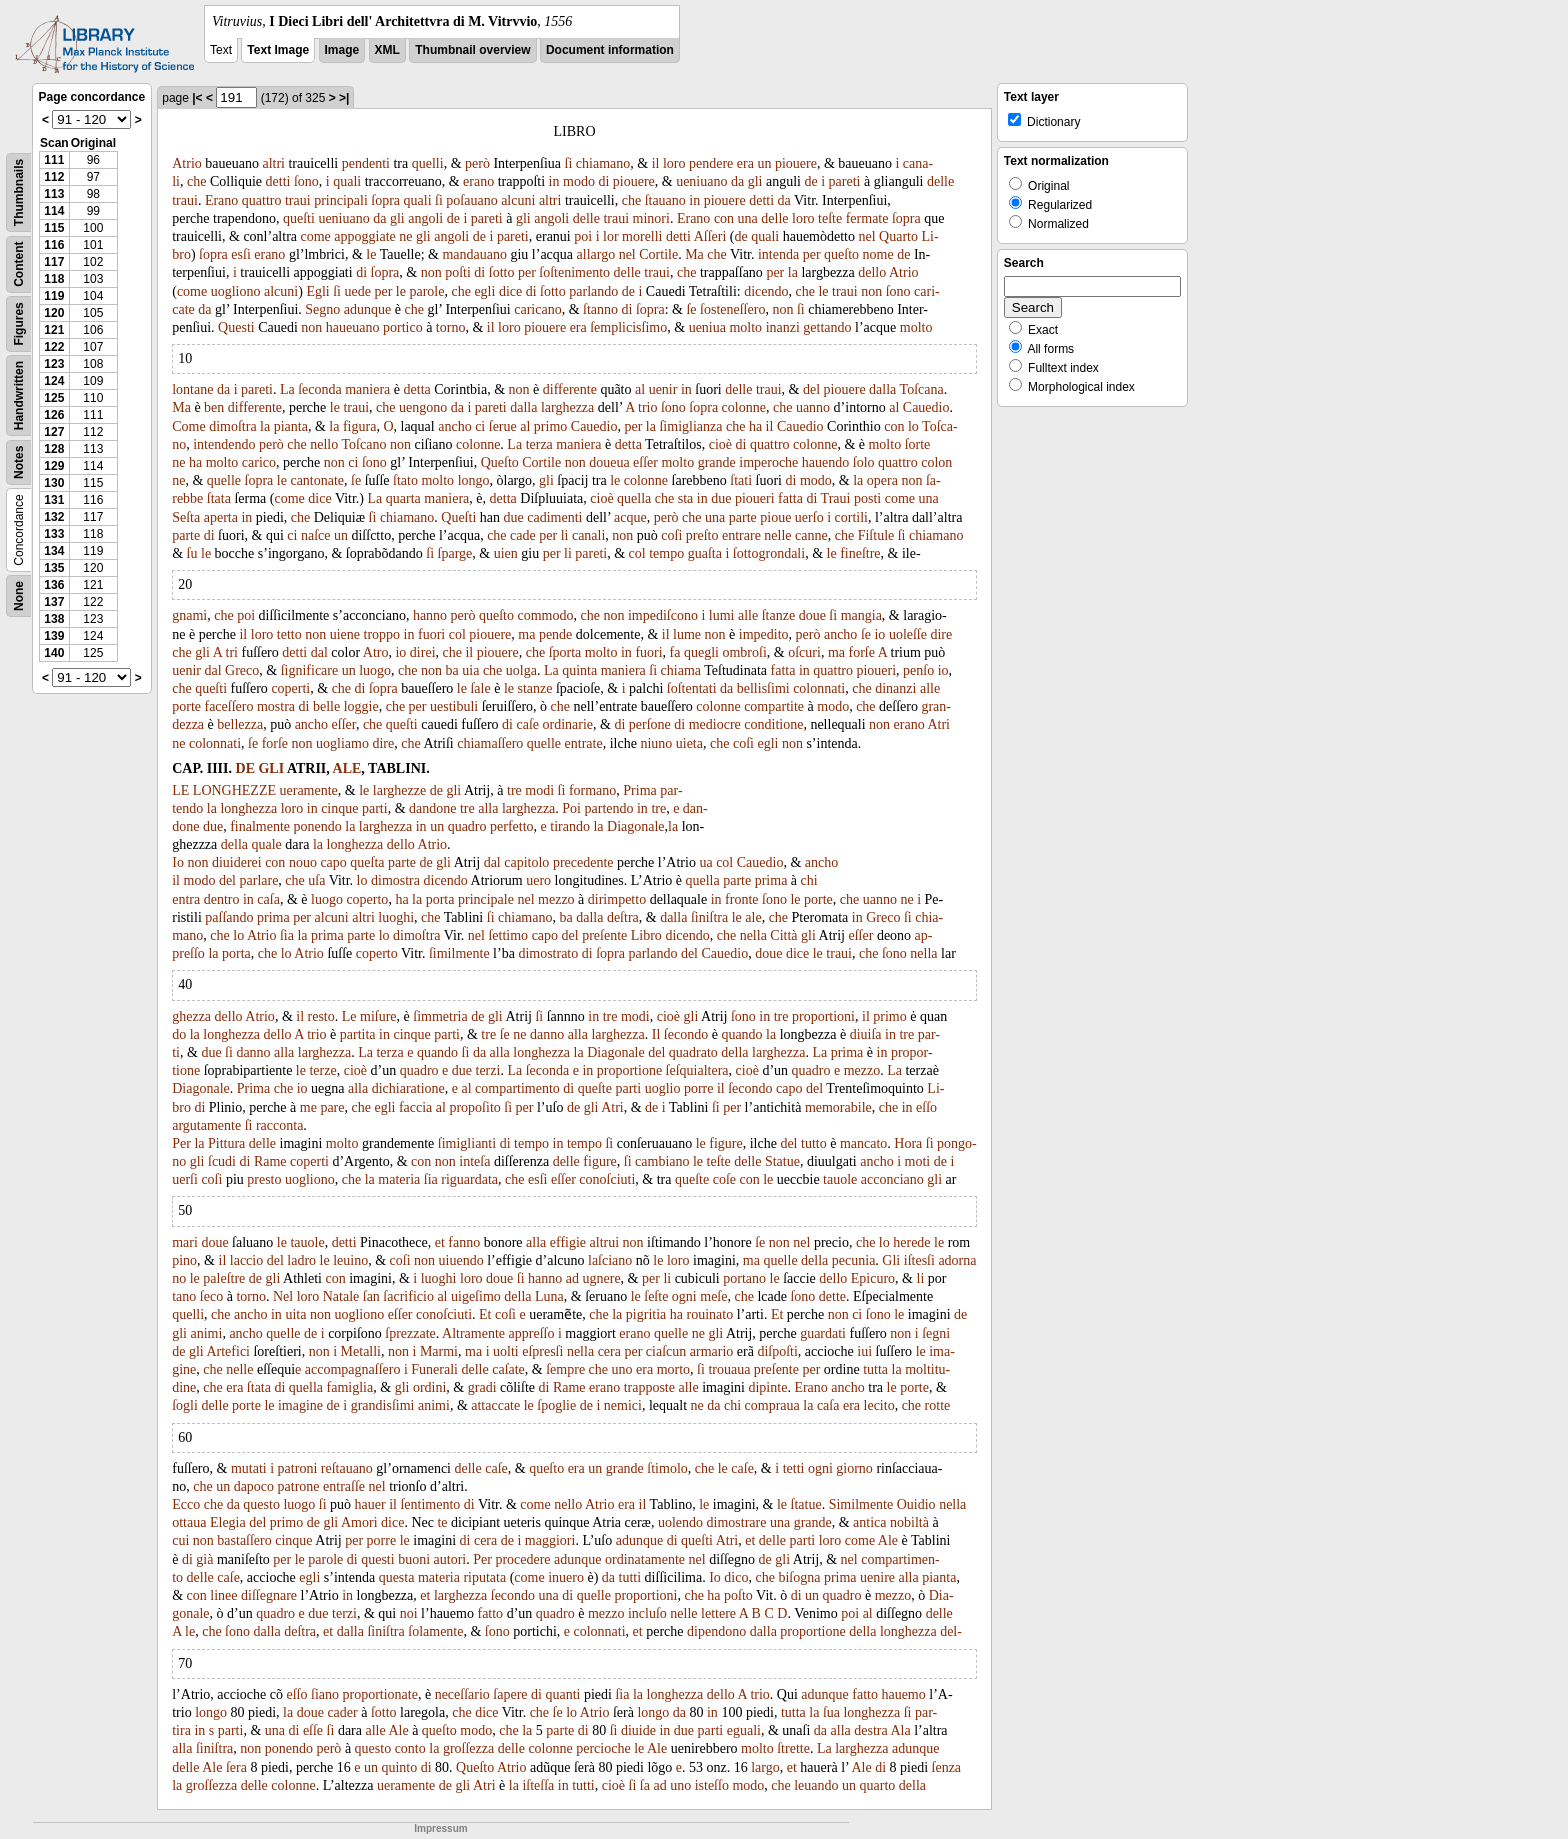 Image resolution: width=1568 pixels, height=1839 pixels. What do you see at coordinates (429, 1387) in the screenshot?
I see `ordini` at bounding box center [429, 1387].